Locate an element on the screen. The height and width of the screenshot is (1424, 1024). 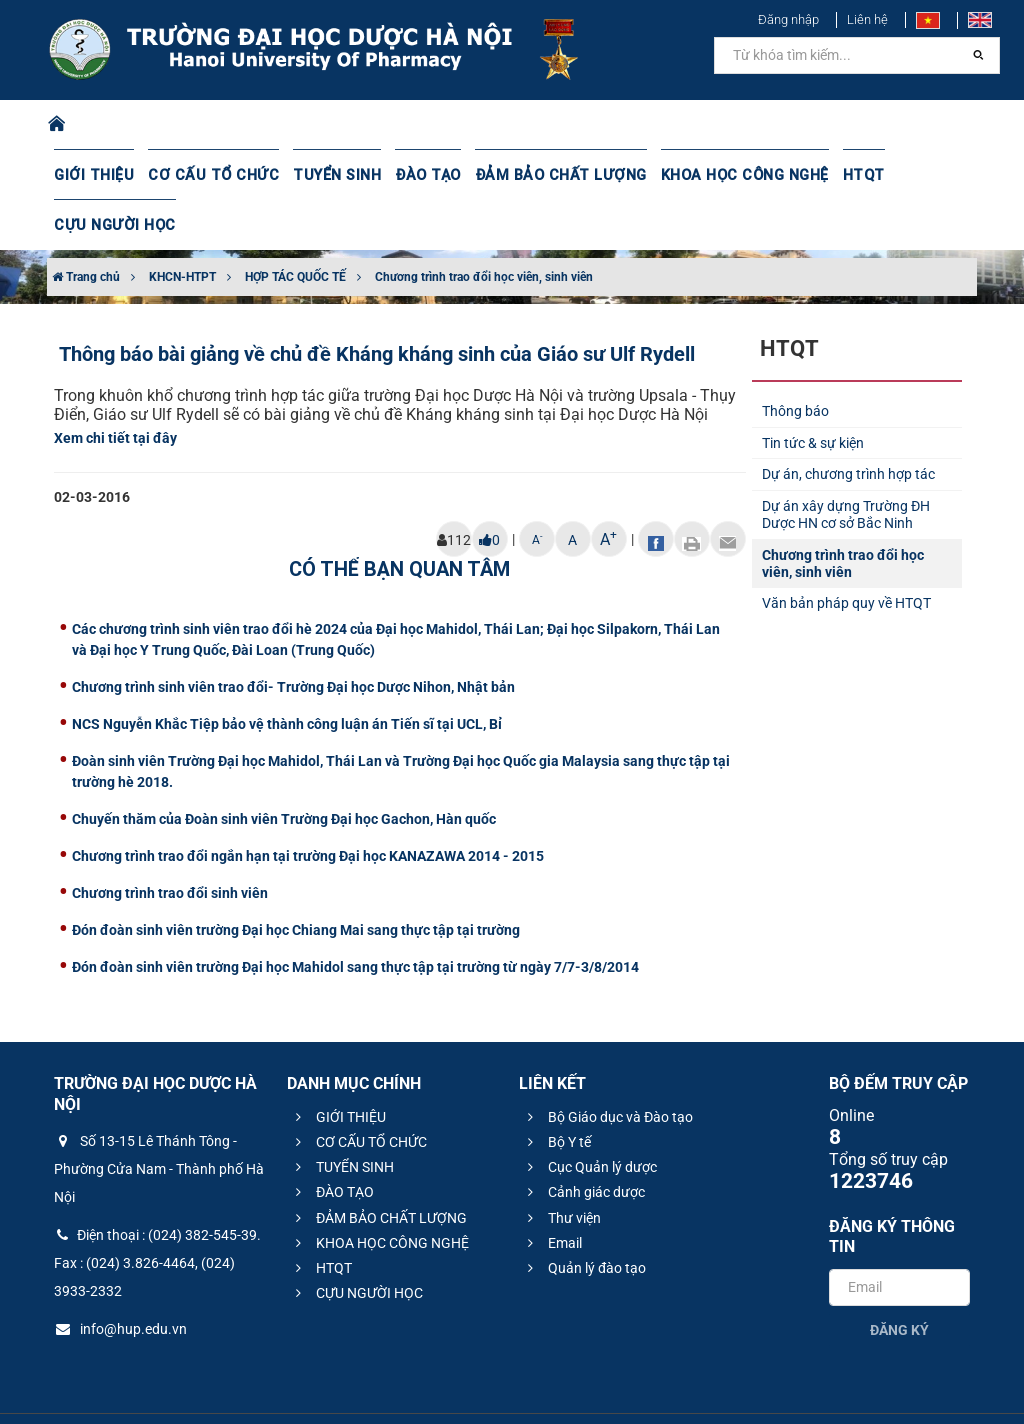
HỢP TÁC QUỐC TẾ is located at coordinates (295, 227).